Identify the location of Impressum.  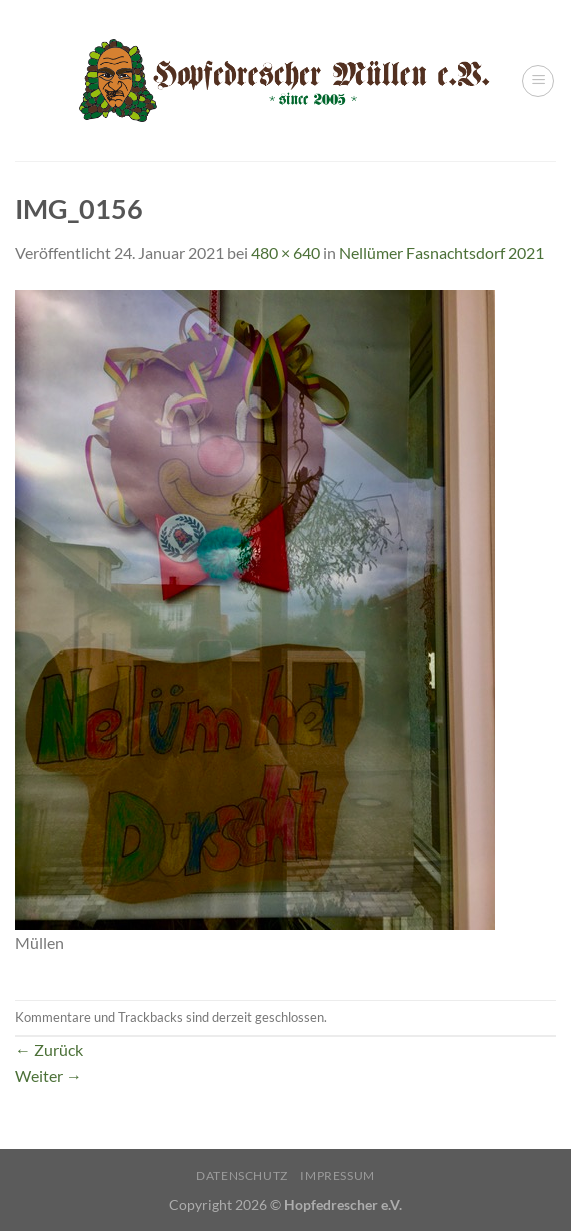
(337, 1175).